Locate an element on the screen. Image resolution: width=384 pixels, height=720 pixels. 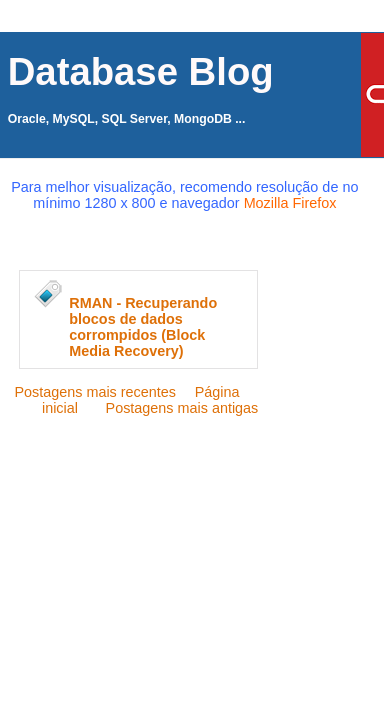
Postagens mais antigas is located at coordinates (182, 408).